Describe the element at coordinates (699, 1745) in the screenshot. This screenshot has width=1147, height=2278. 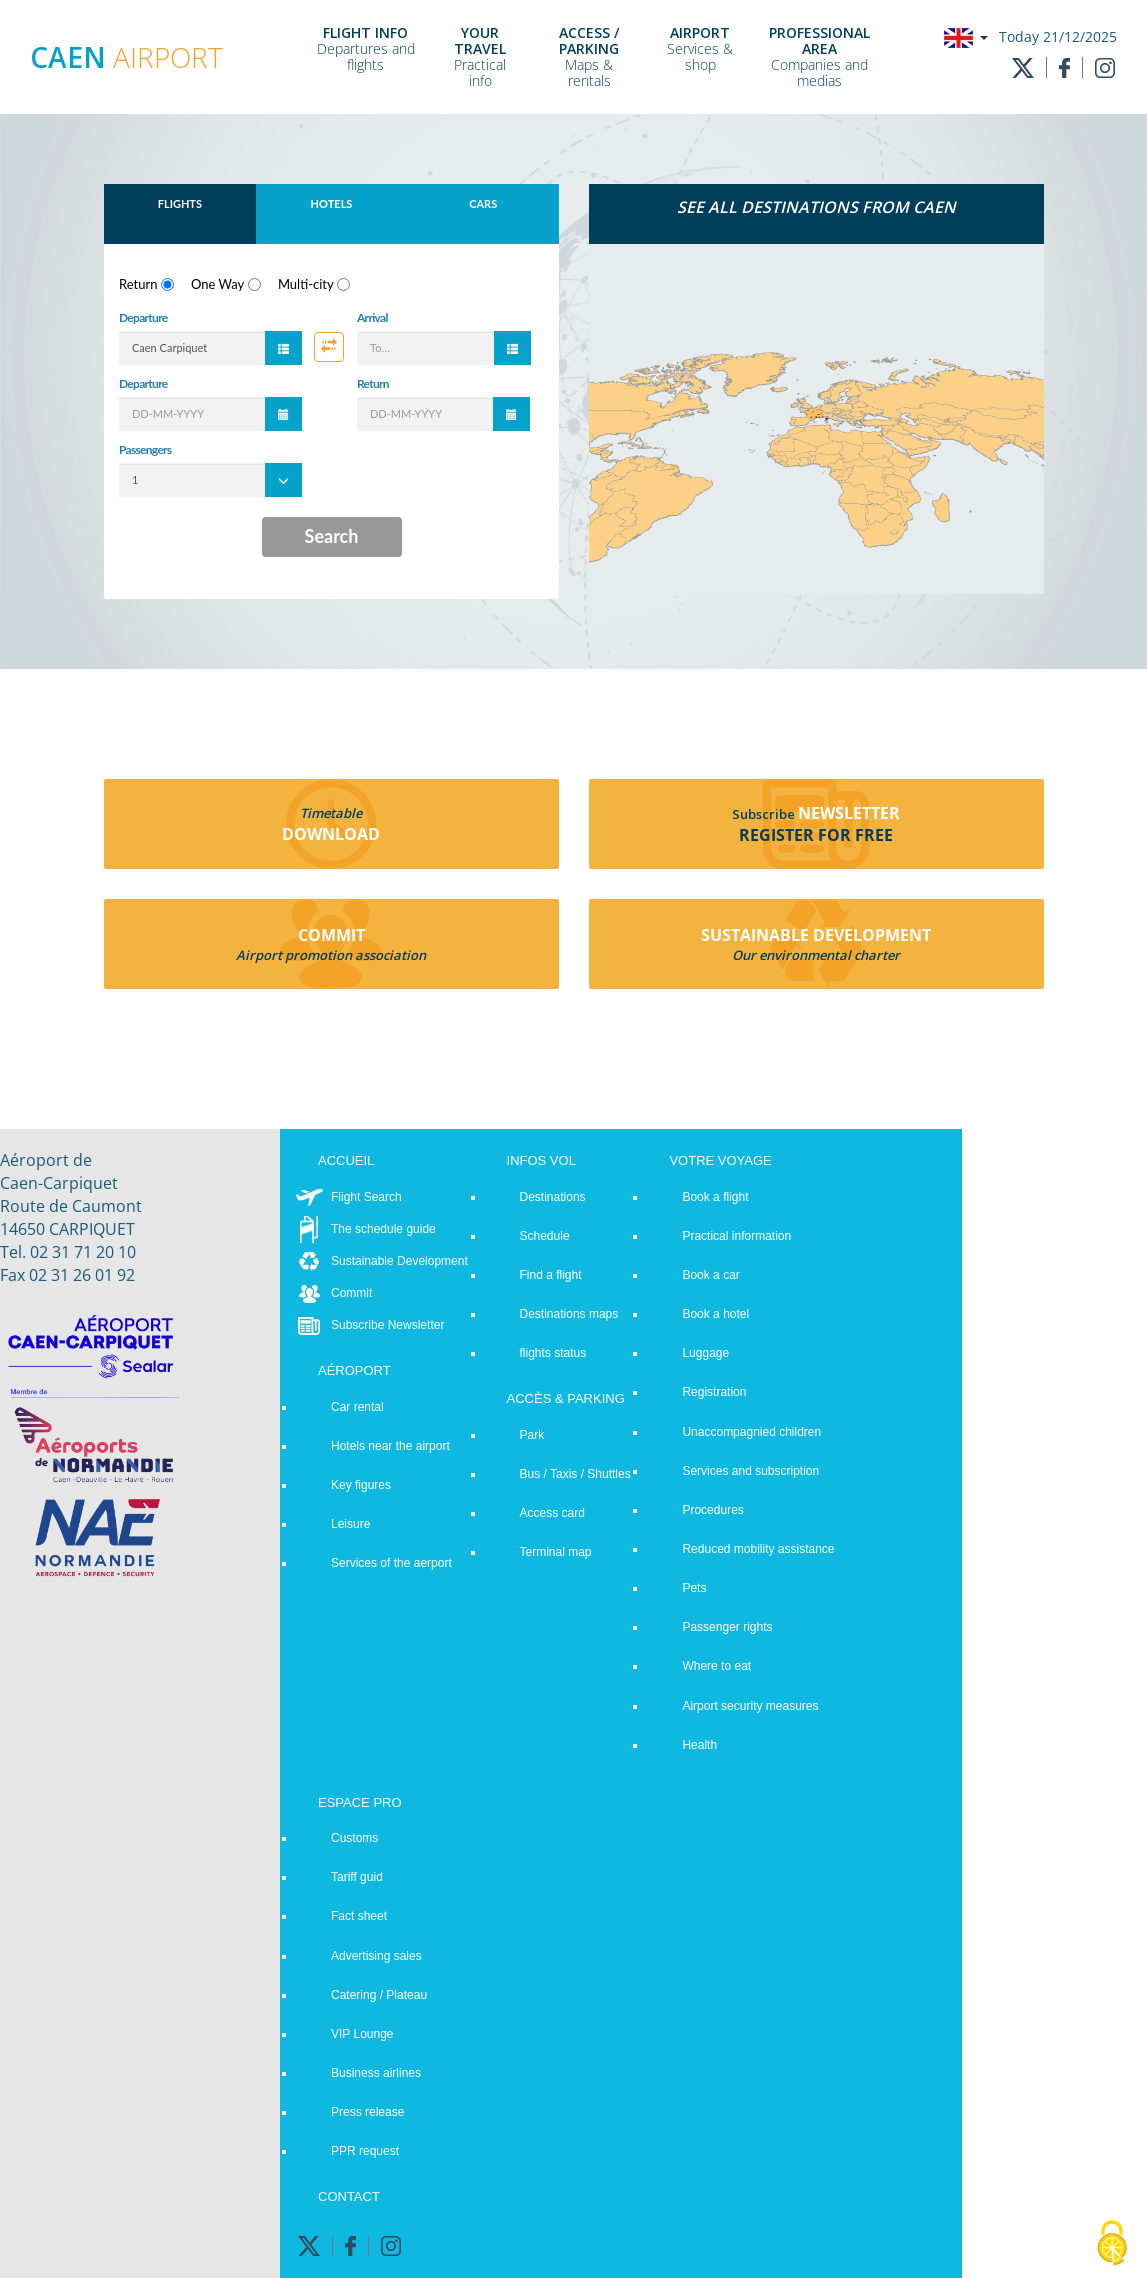
I see `Health` at that location.